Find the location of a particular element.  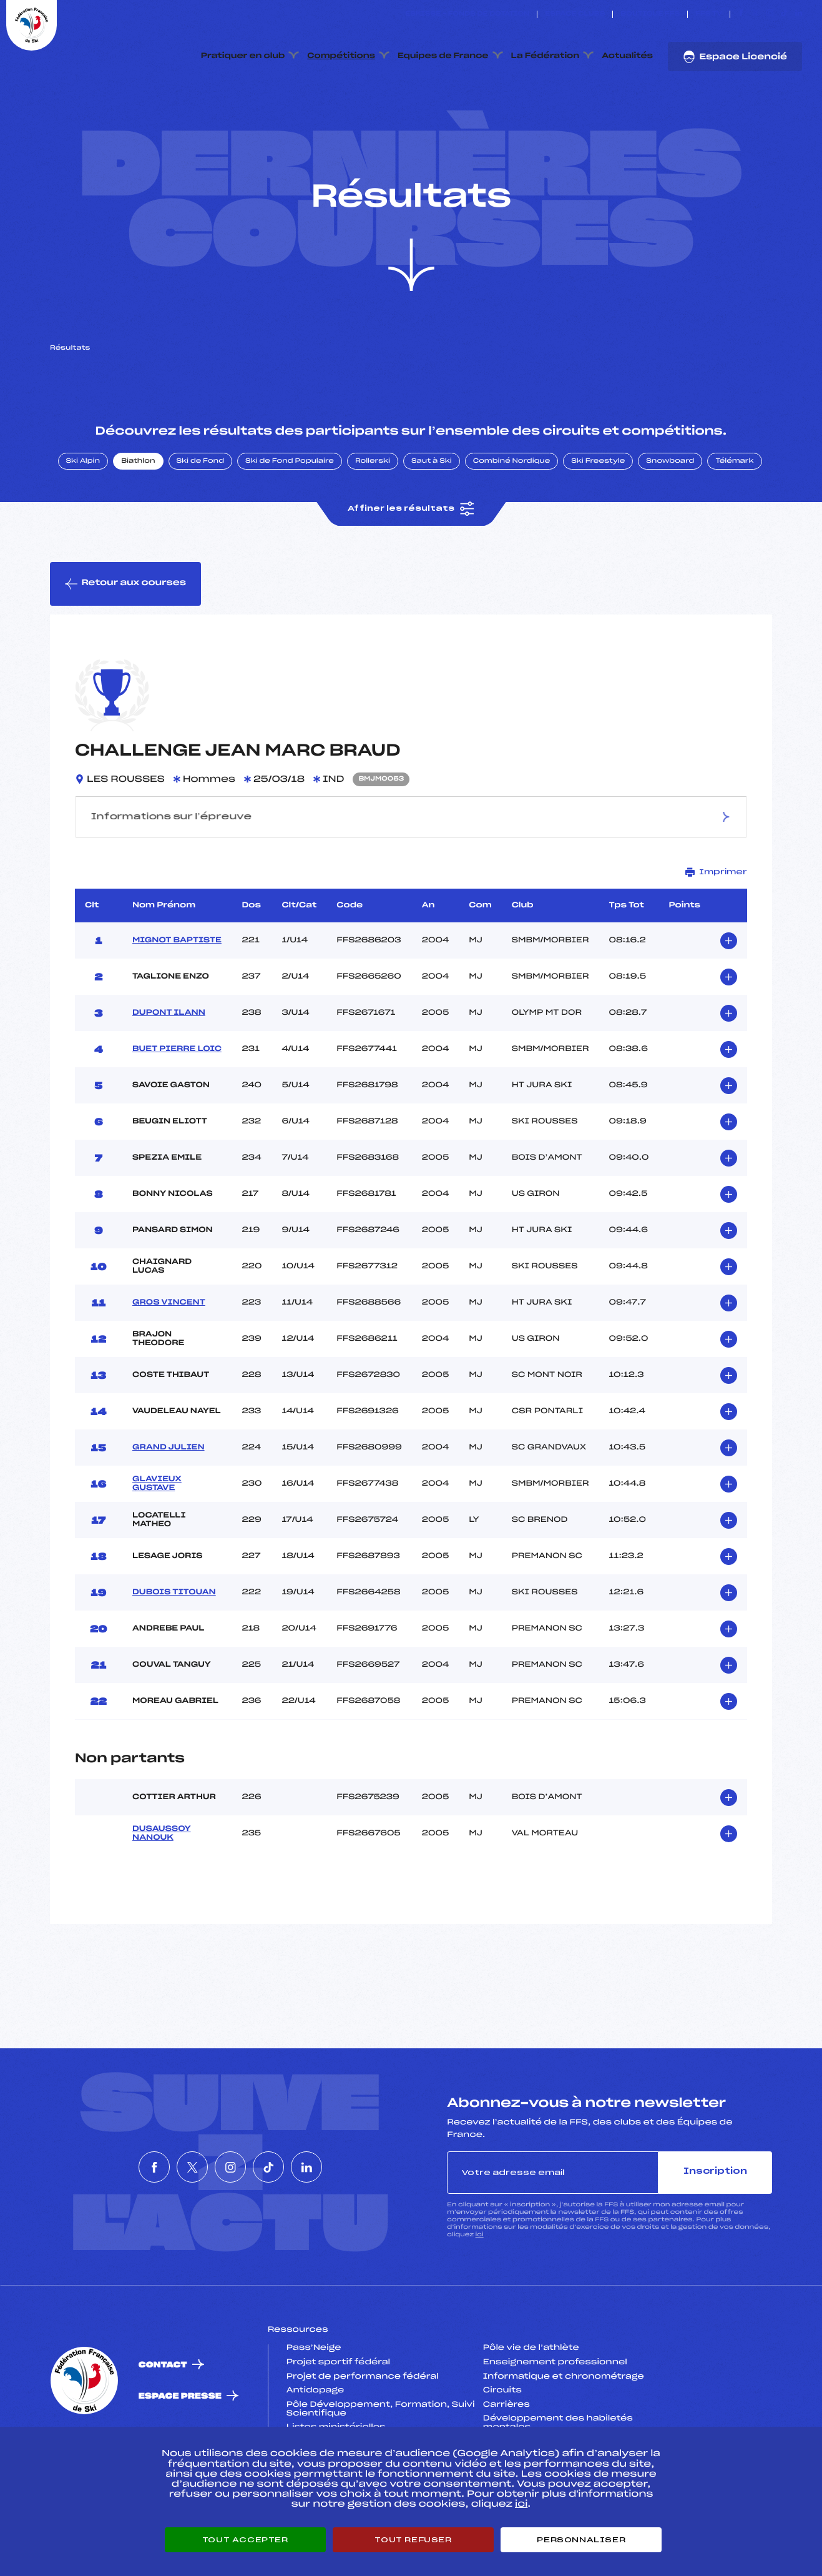

Ski de Fond is located at coordinates (201, 520).